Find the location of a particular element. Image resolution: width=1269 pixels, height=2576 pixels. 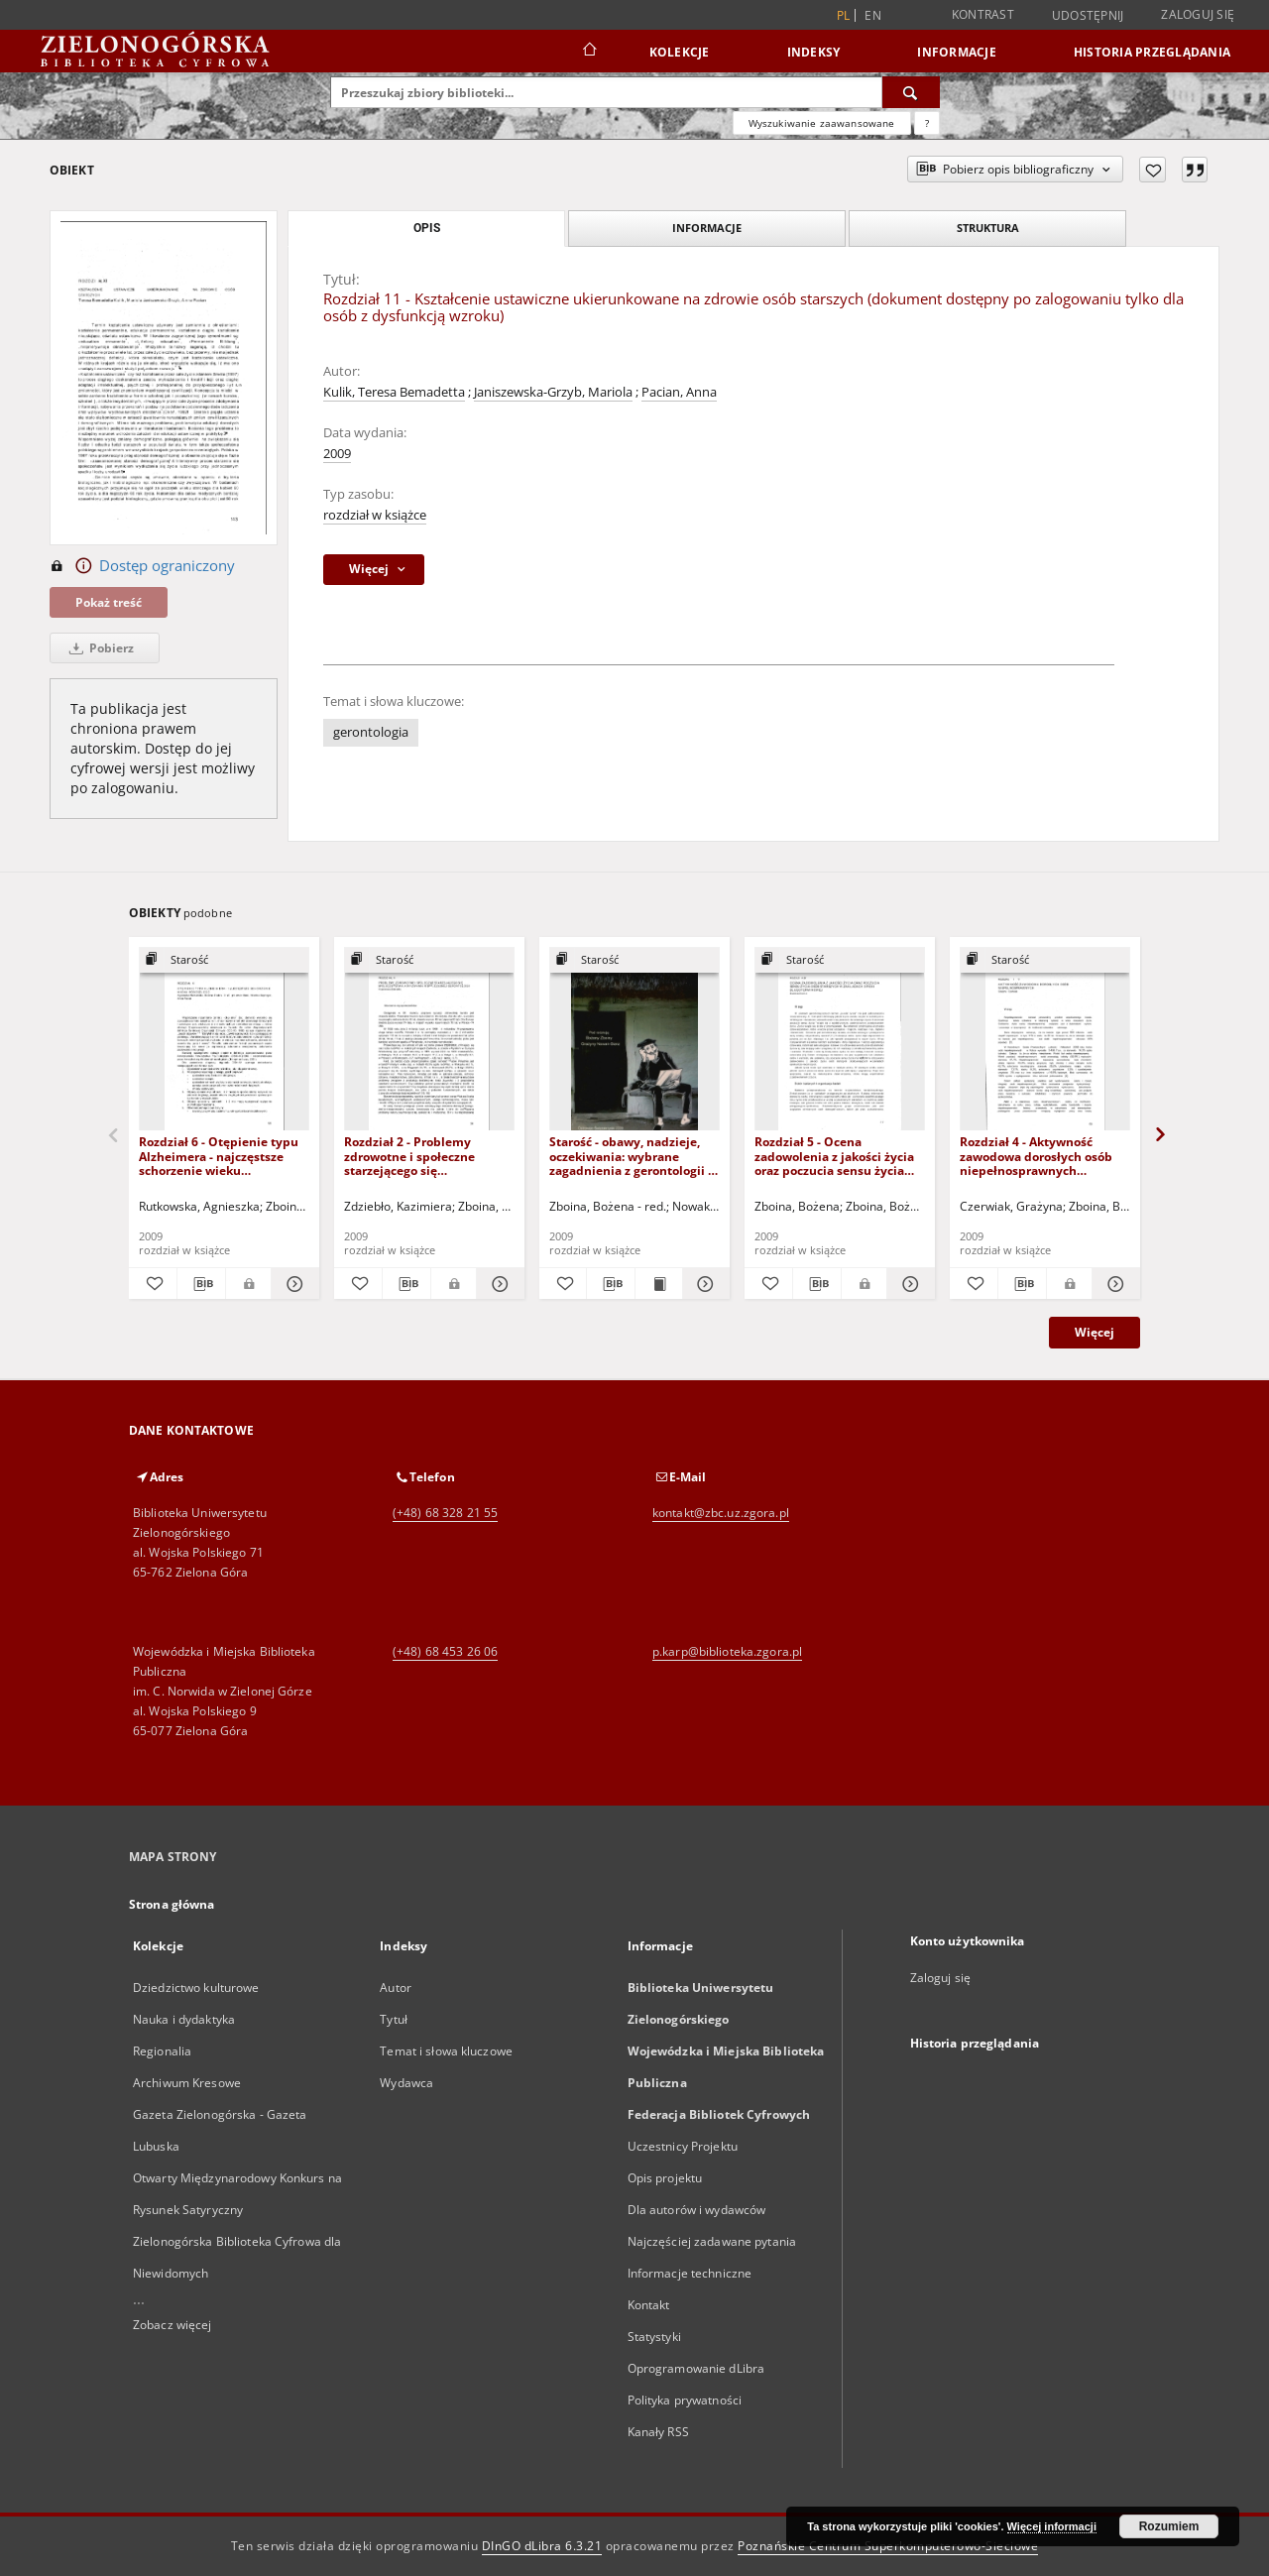

Strona główna is located at coordinates (172, 1904).